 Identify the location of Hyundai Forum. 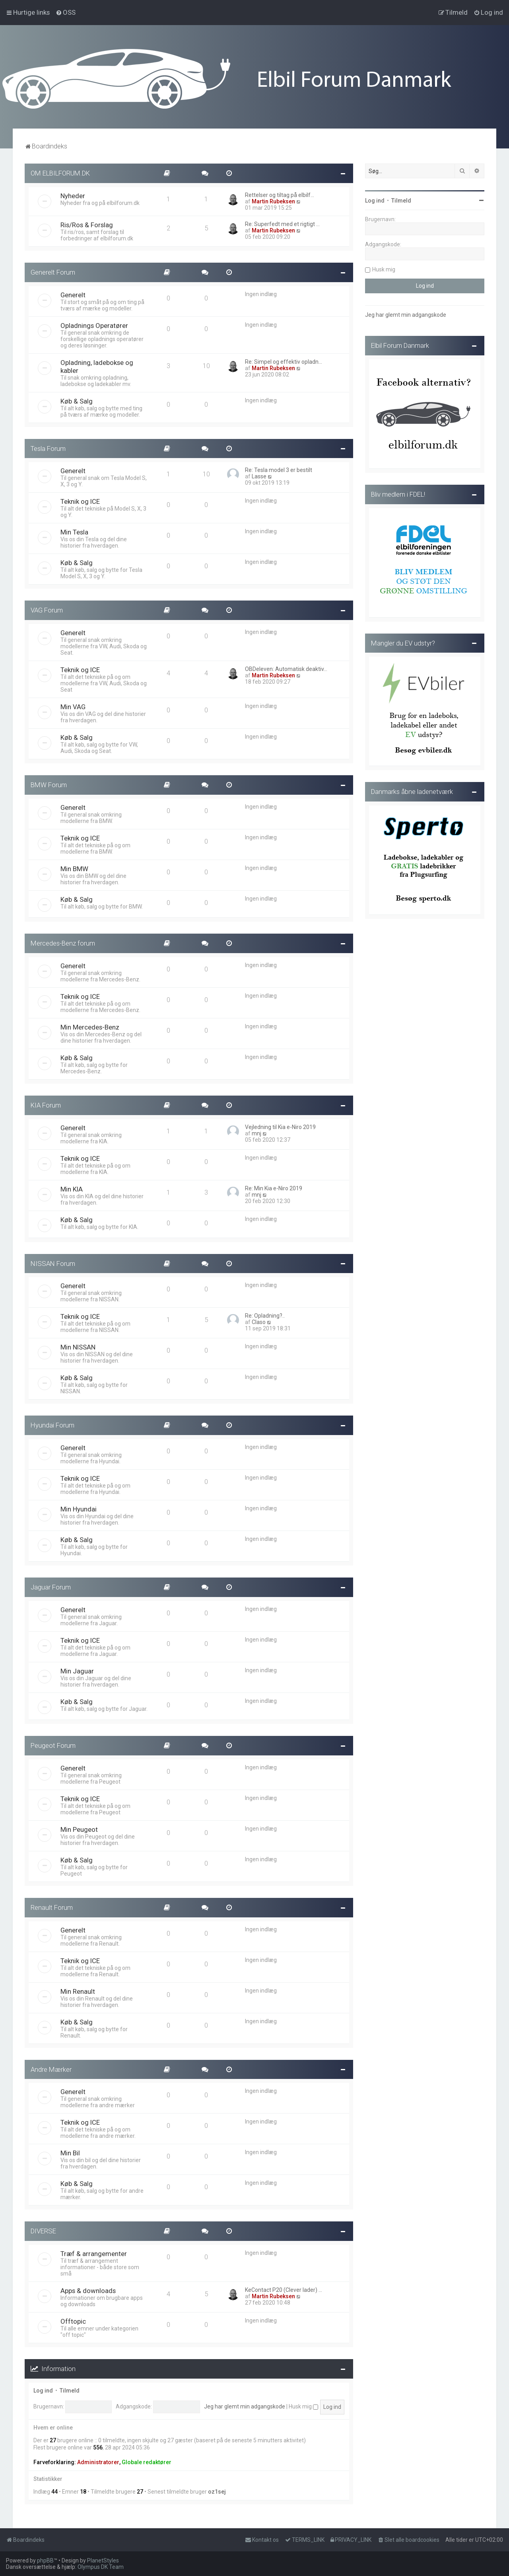
(52, 1425).